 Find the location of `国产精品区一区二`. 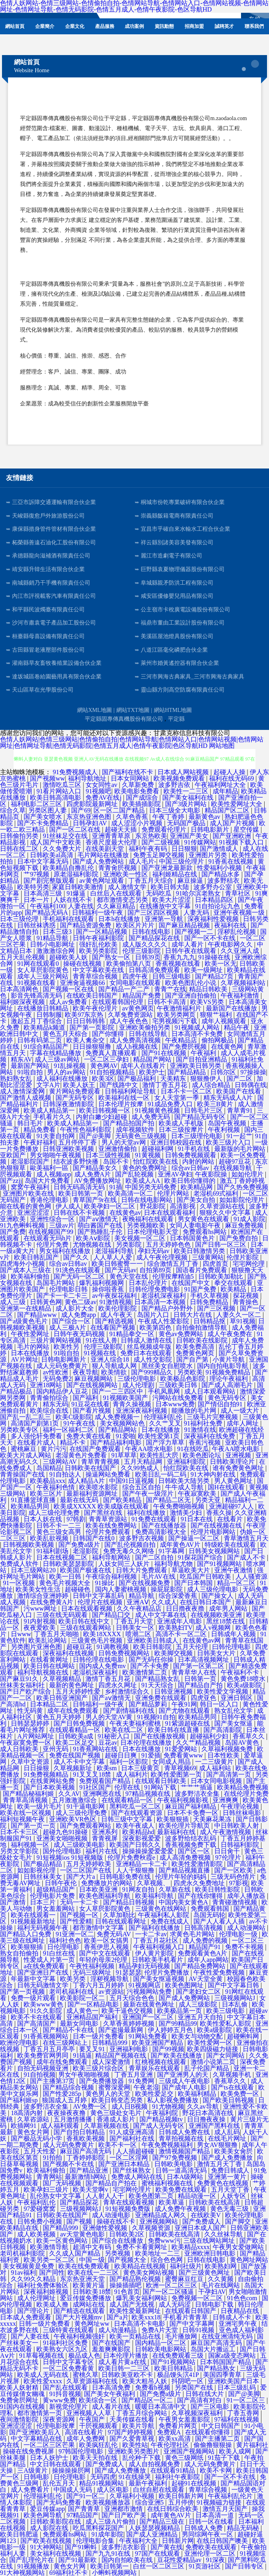

国产精品区一区二 is located at coordinates (148, 2400).